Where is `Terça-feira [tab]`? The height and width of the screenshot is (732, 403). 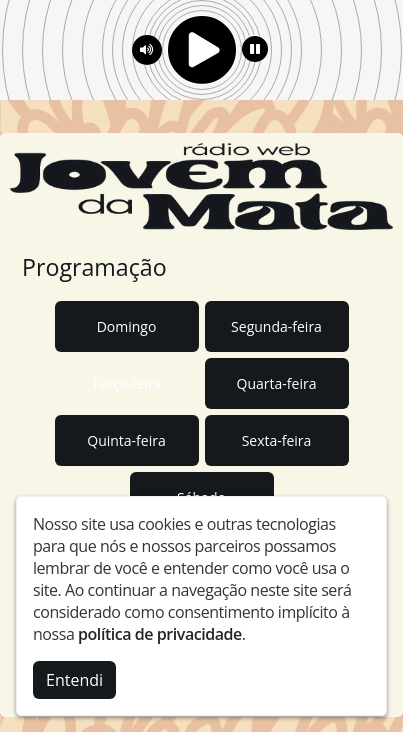 Terça-feira [tab] is located at coordinates (127, 383).